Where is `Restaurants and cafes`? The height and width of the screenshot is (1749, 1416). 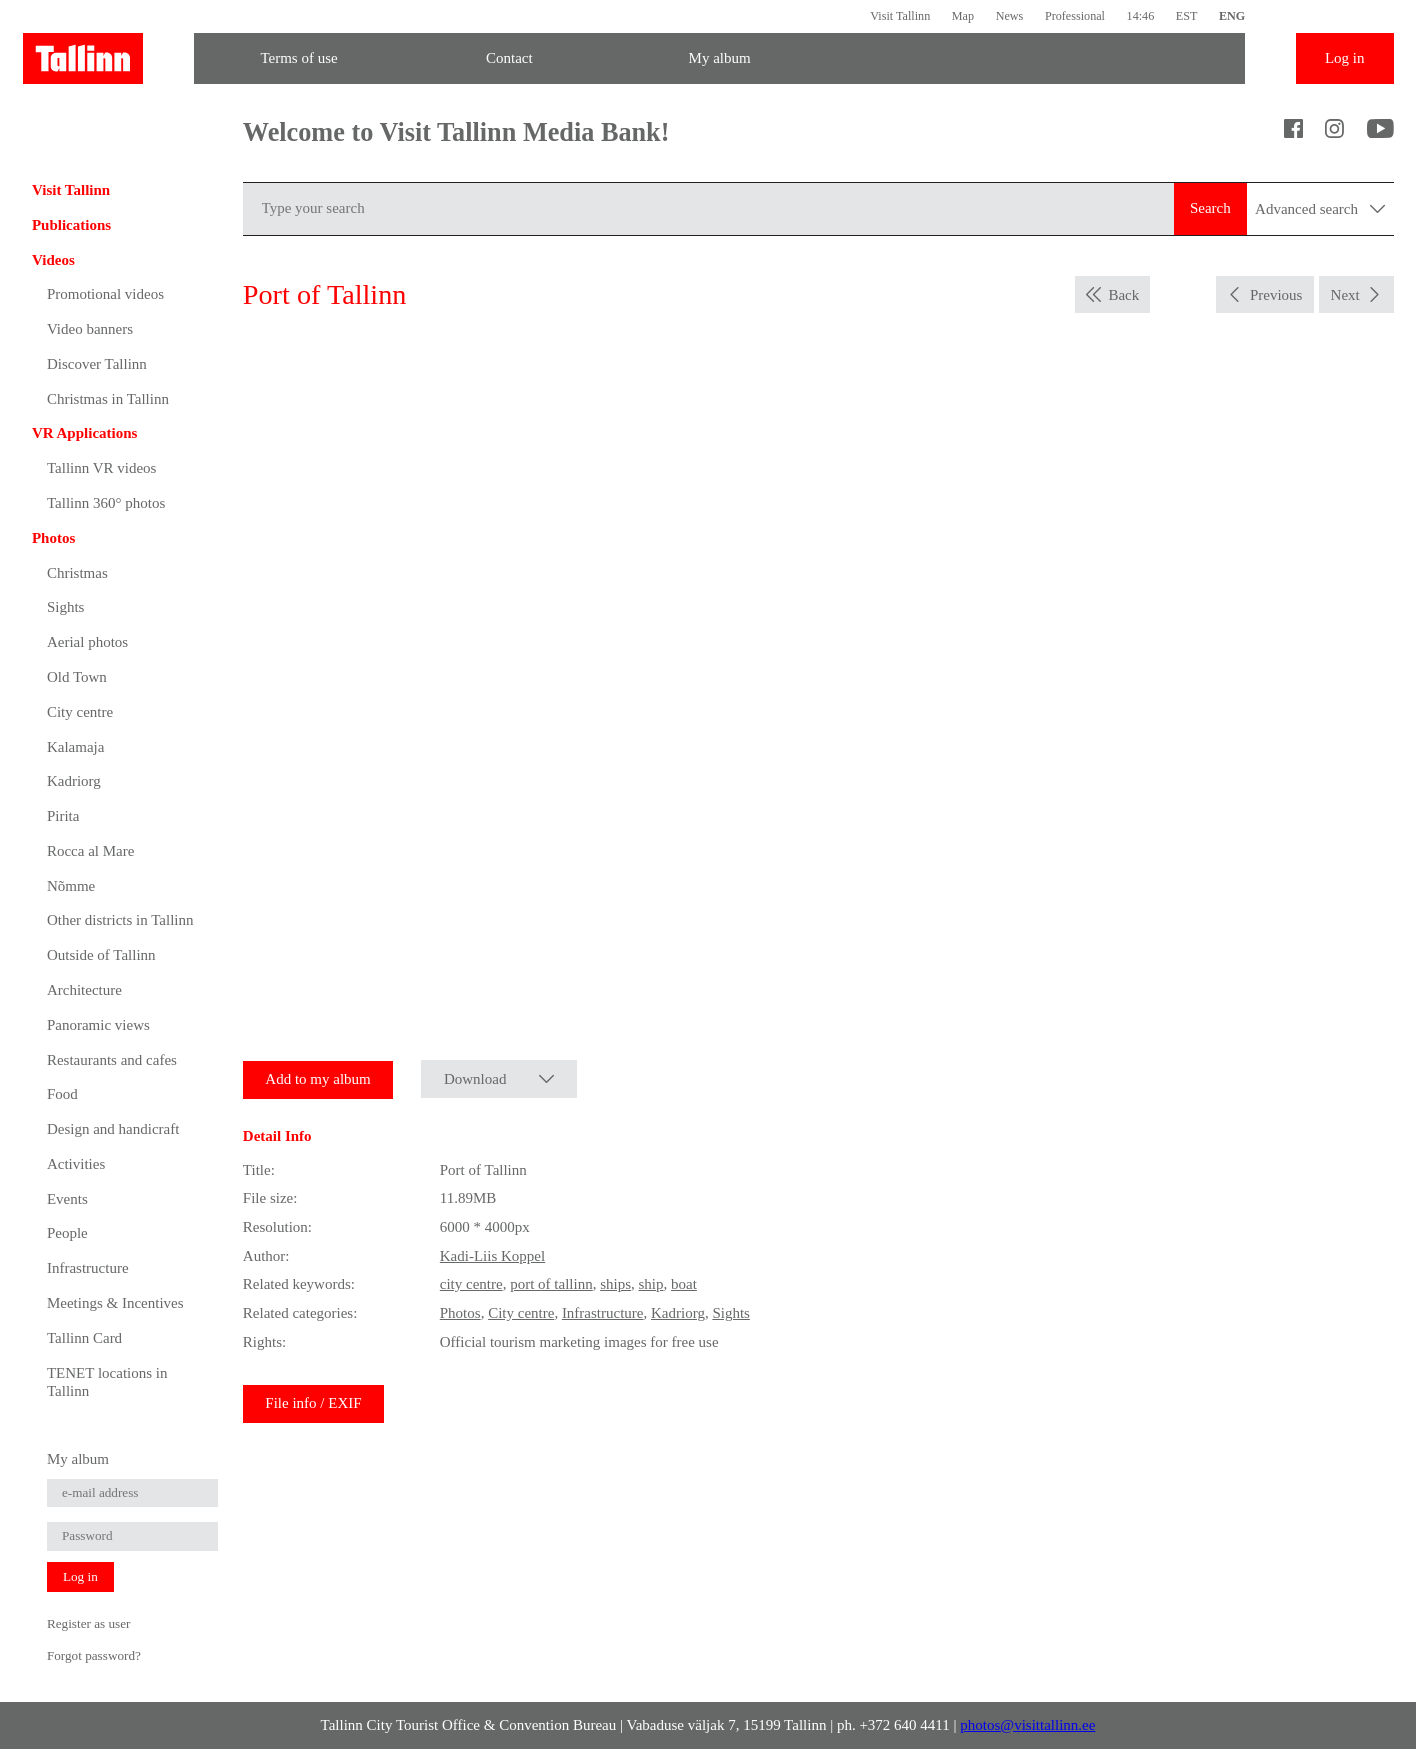
Restaurants and cafes is located at coordinates (112, 1060).